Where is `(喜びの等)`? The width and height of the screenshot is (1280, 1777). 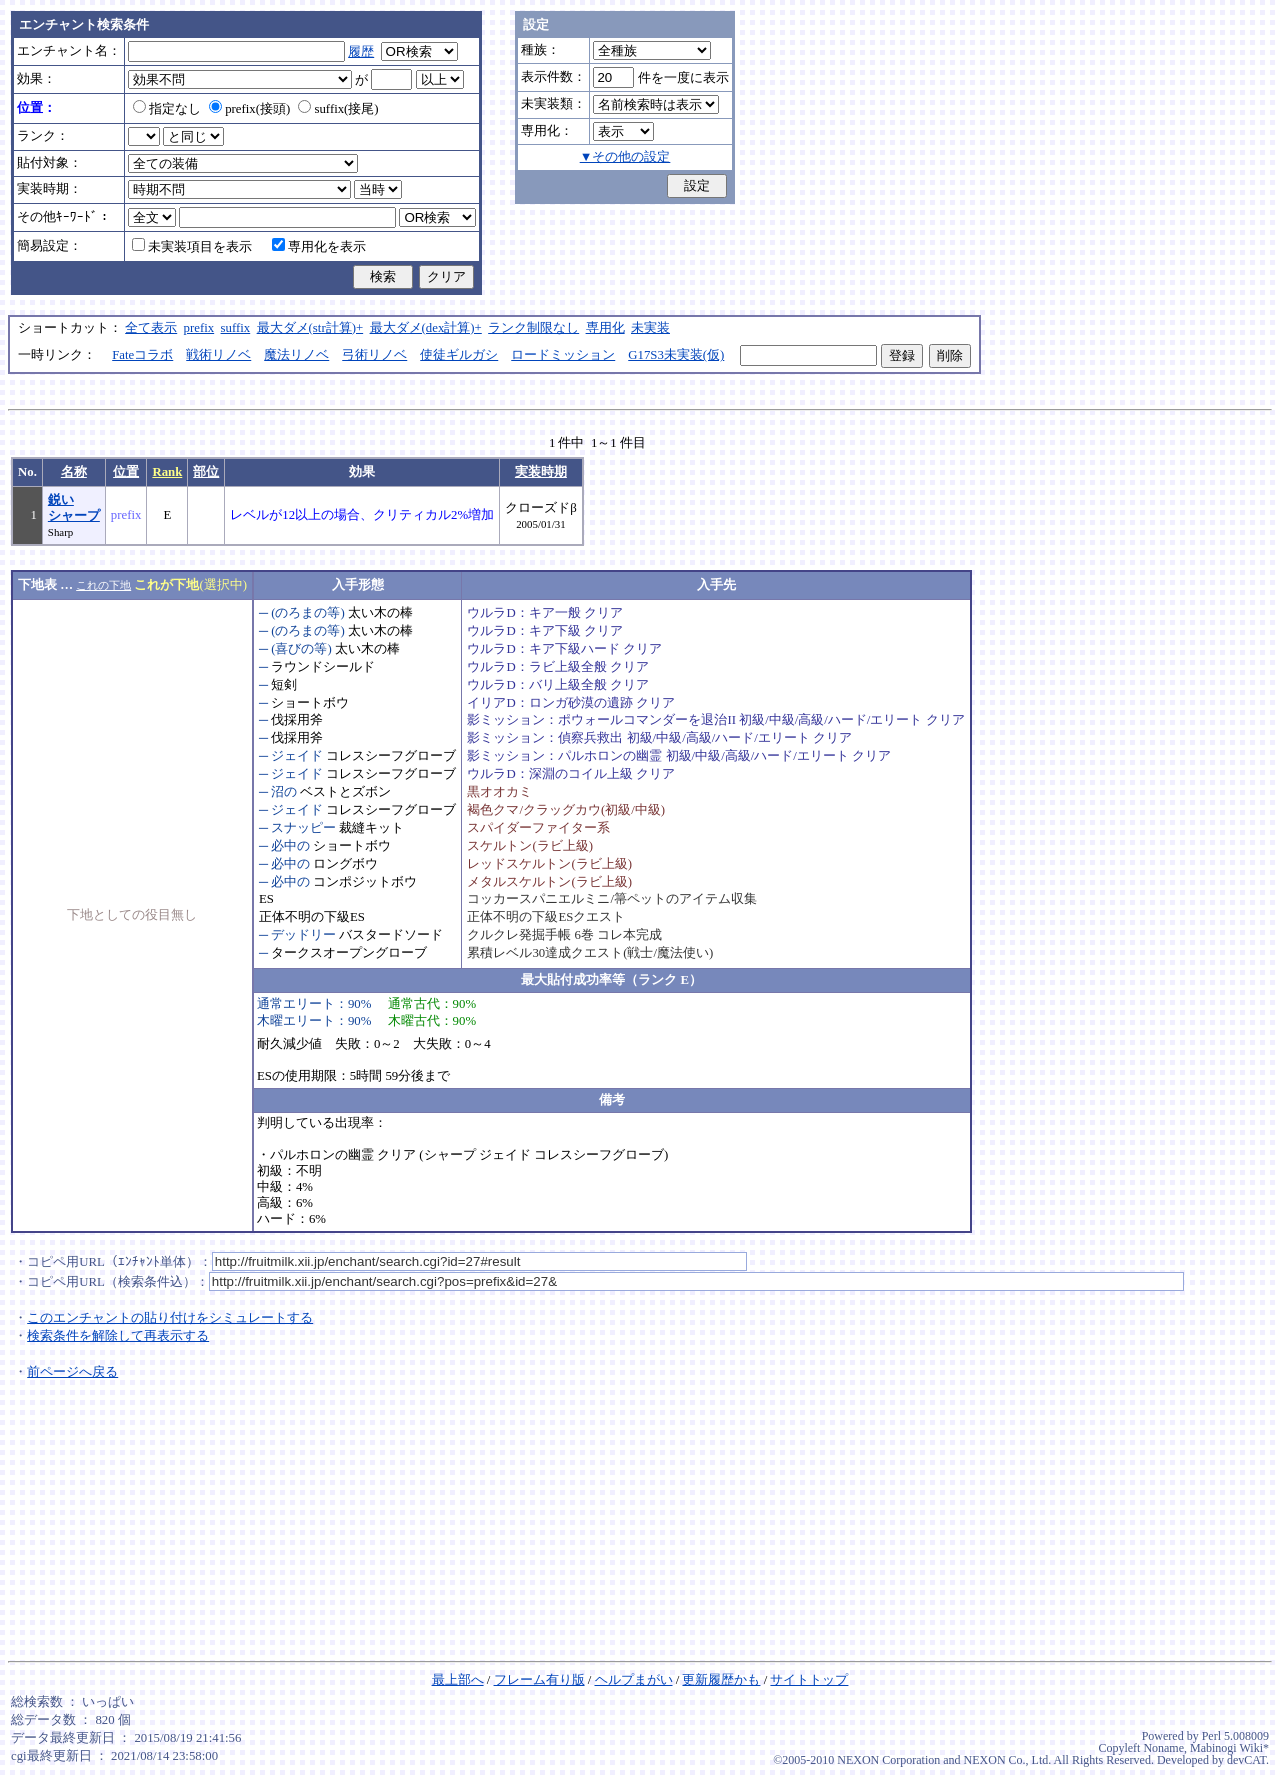
(喜びの等) is located at coordinates (301, 649).